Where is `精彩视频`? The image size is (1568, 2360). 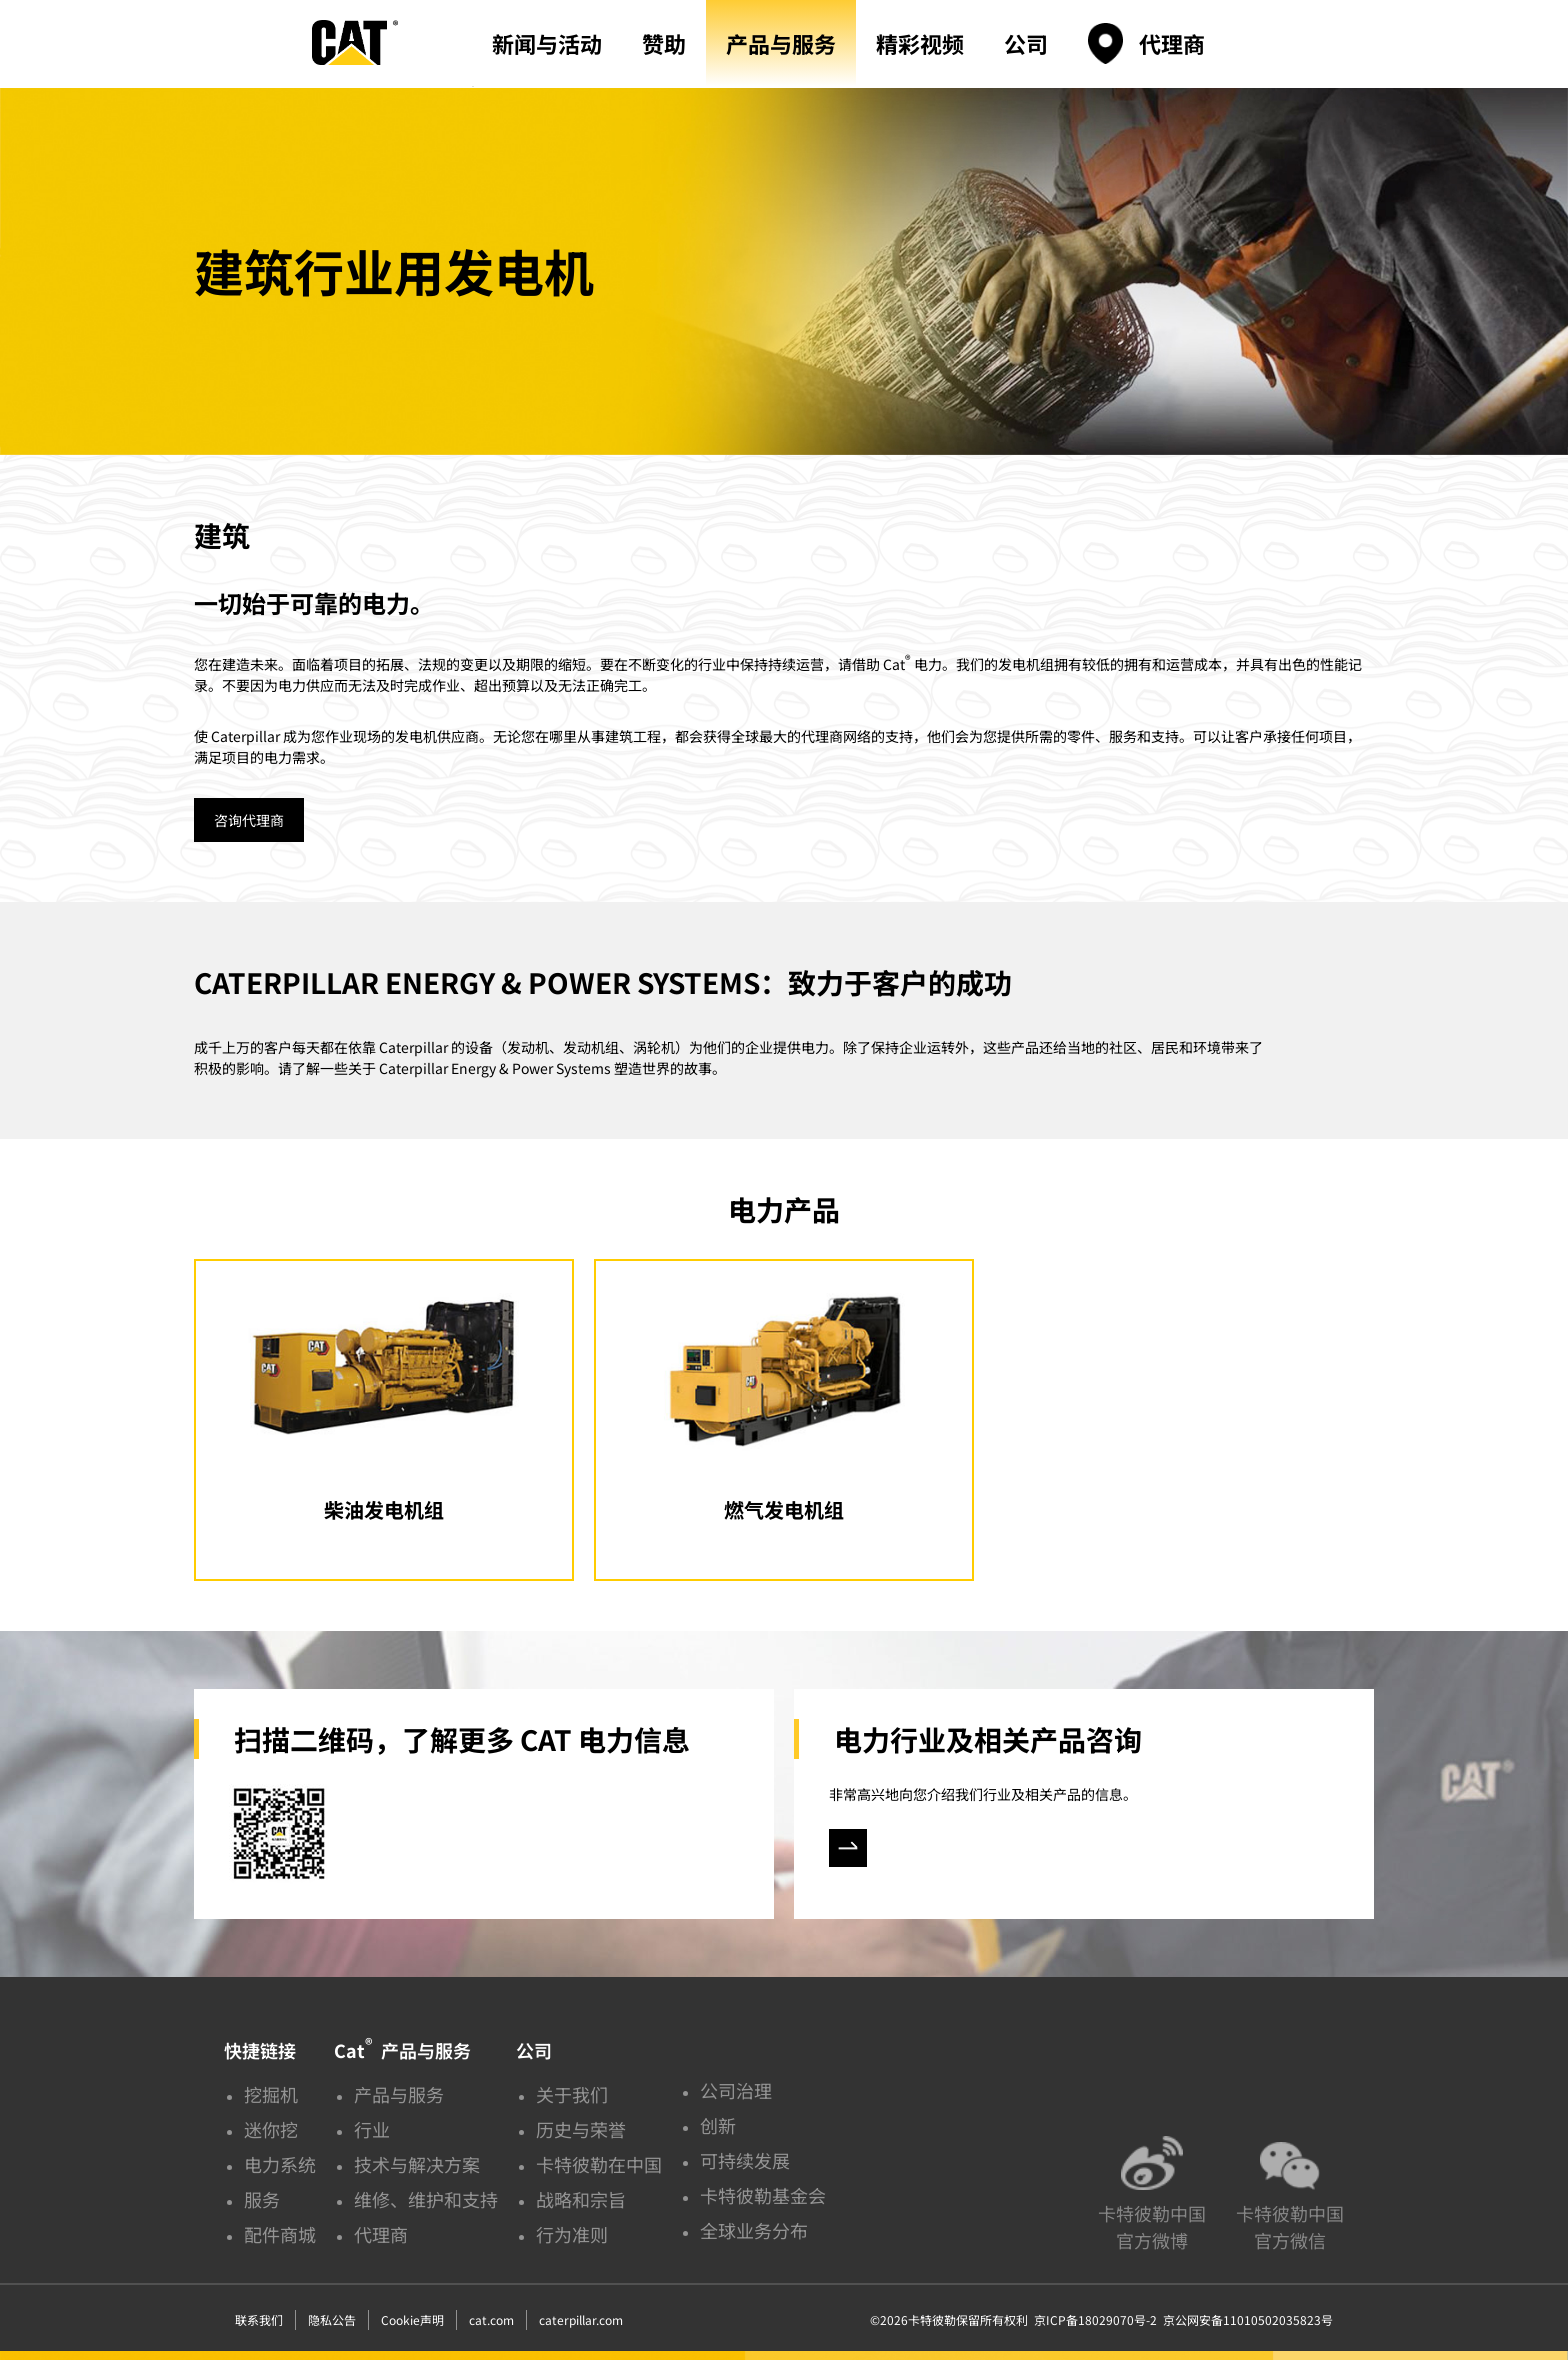 精彩视频 is located at coordinates (920, 43).